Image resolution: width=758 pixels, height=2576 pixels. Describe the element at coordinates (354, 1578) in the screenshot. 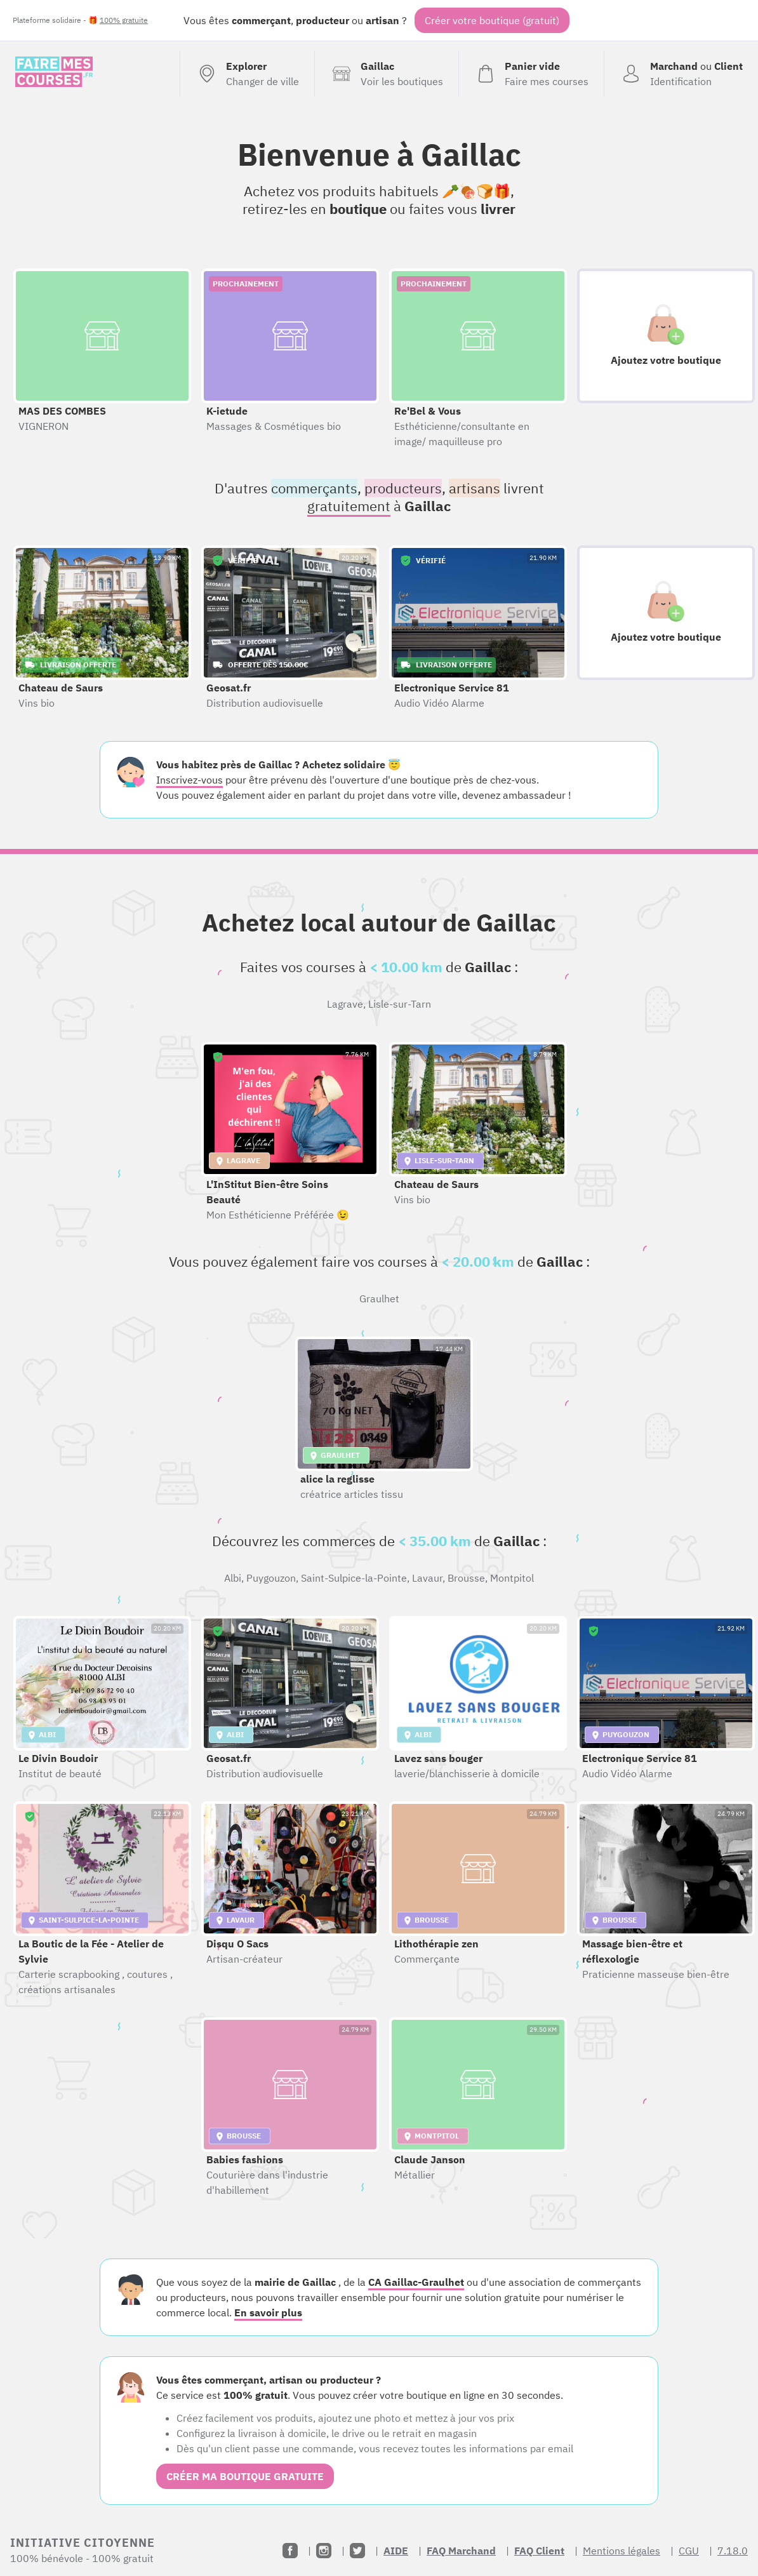

I see `Saint-Sulpice-la-Pointe` at that location.